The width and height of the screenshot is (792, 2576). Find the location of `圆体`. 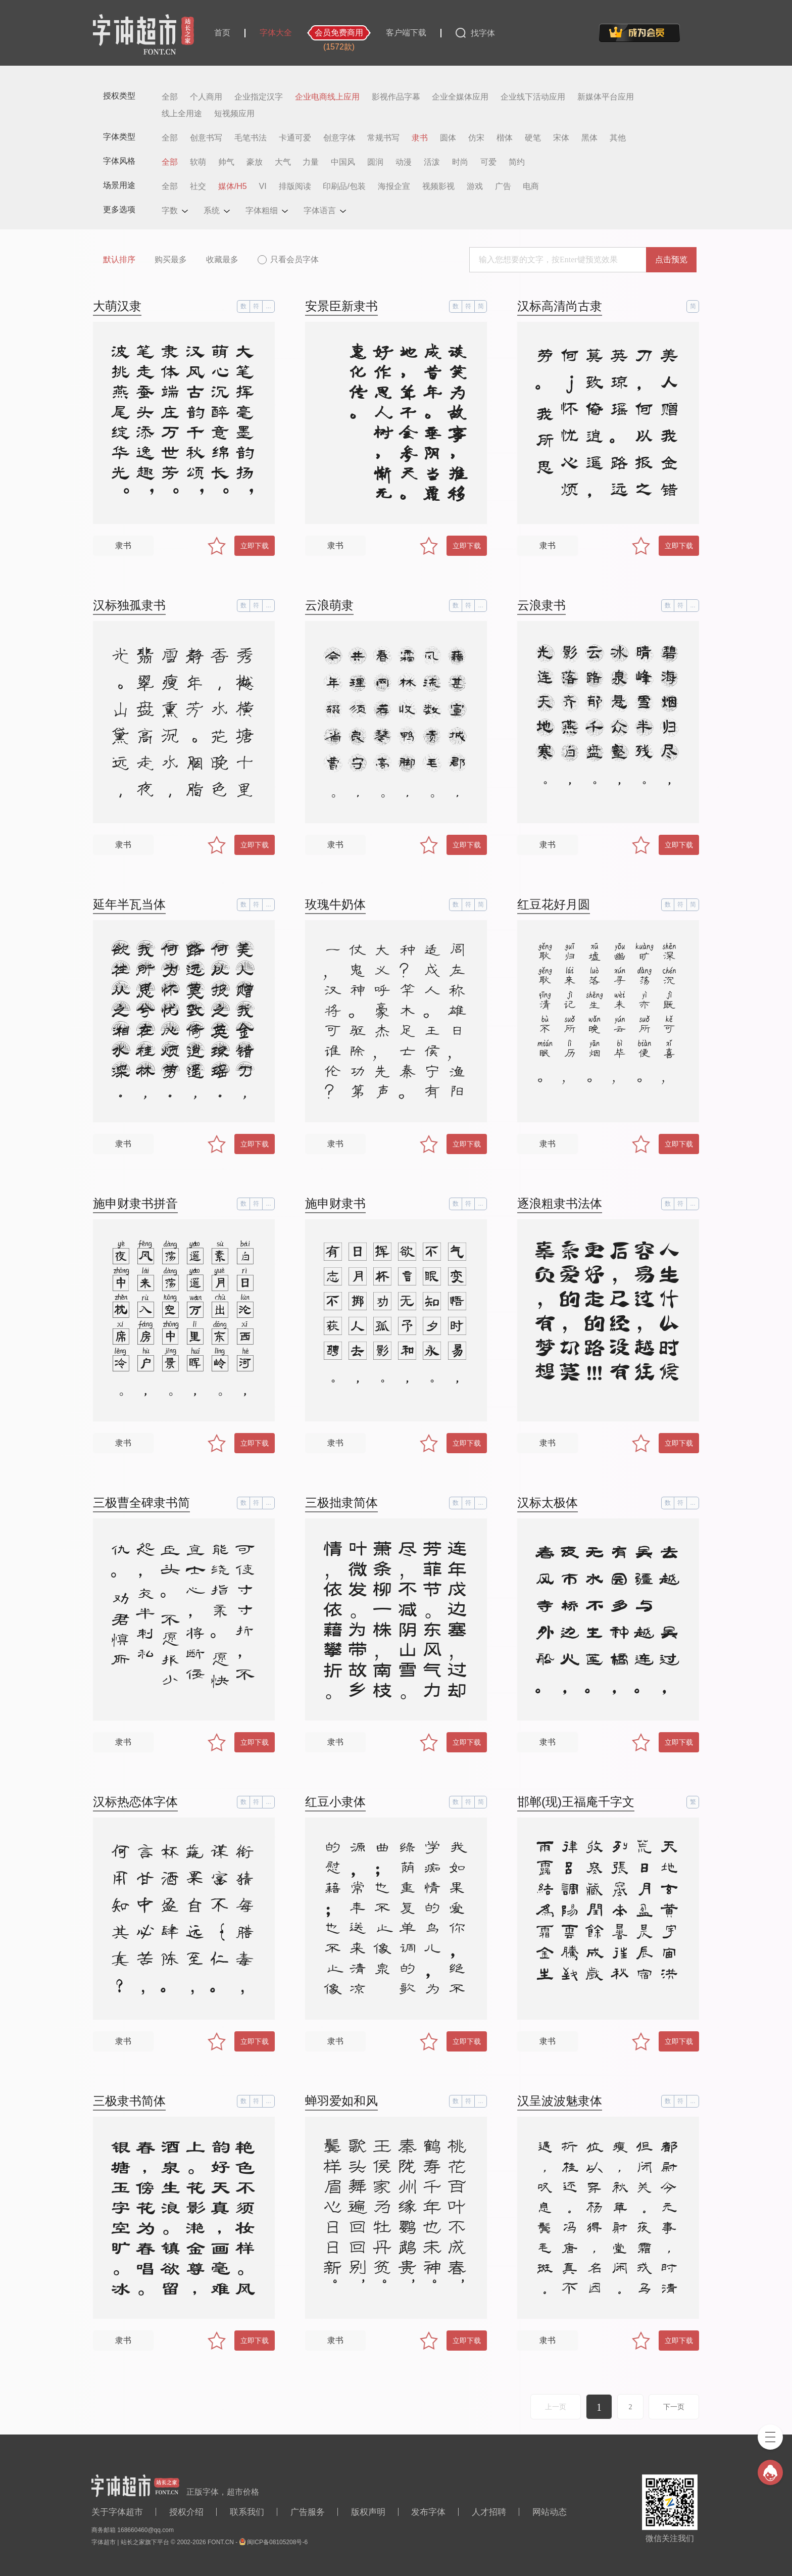

圆体 is located at coordinates (448, 138).